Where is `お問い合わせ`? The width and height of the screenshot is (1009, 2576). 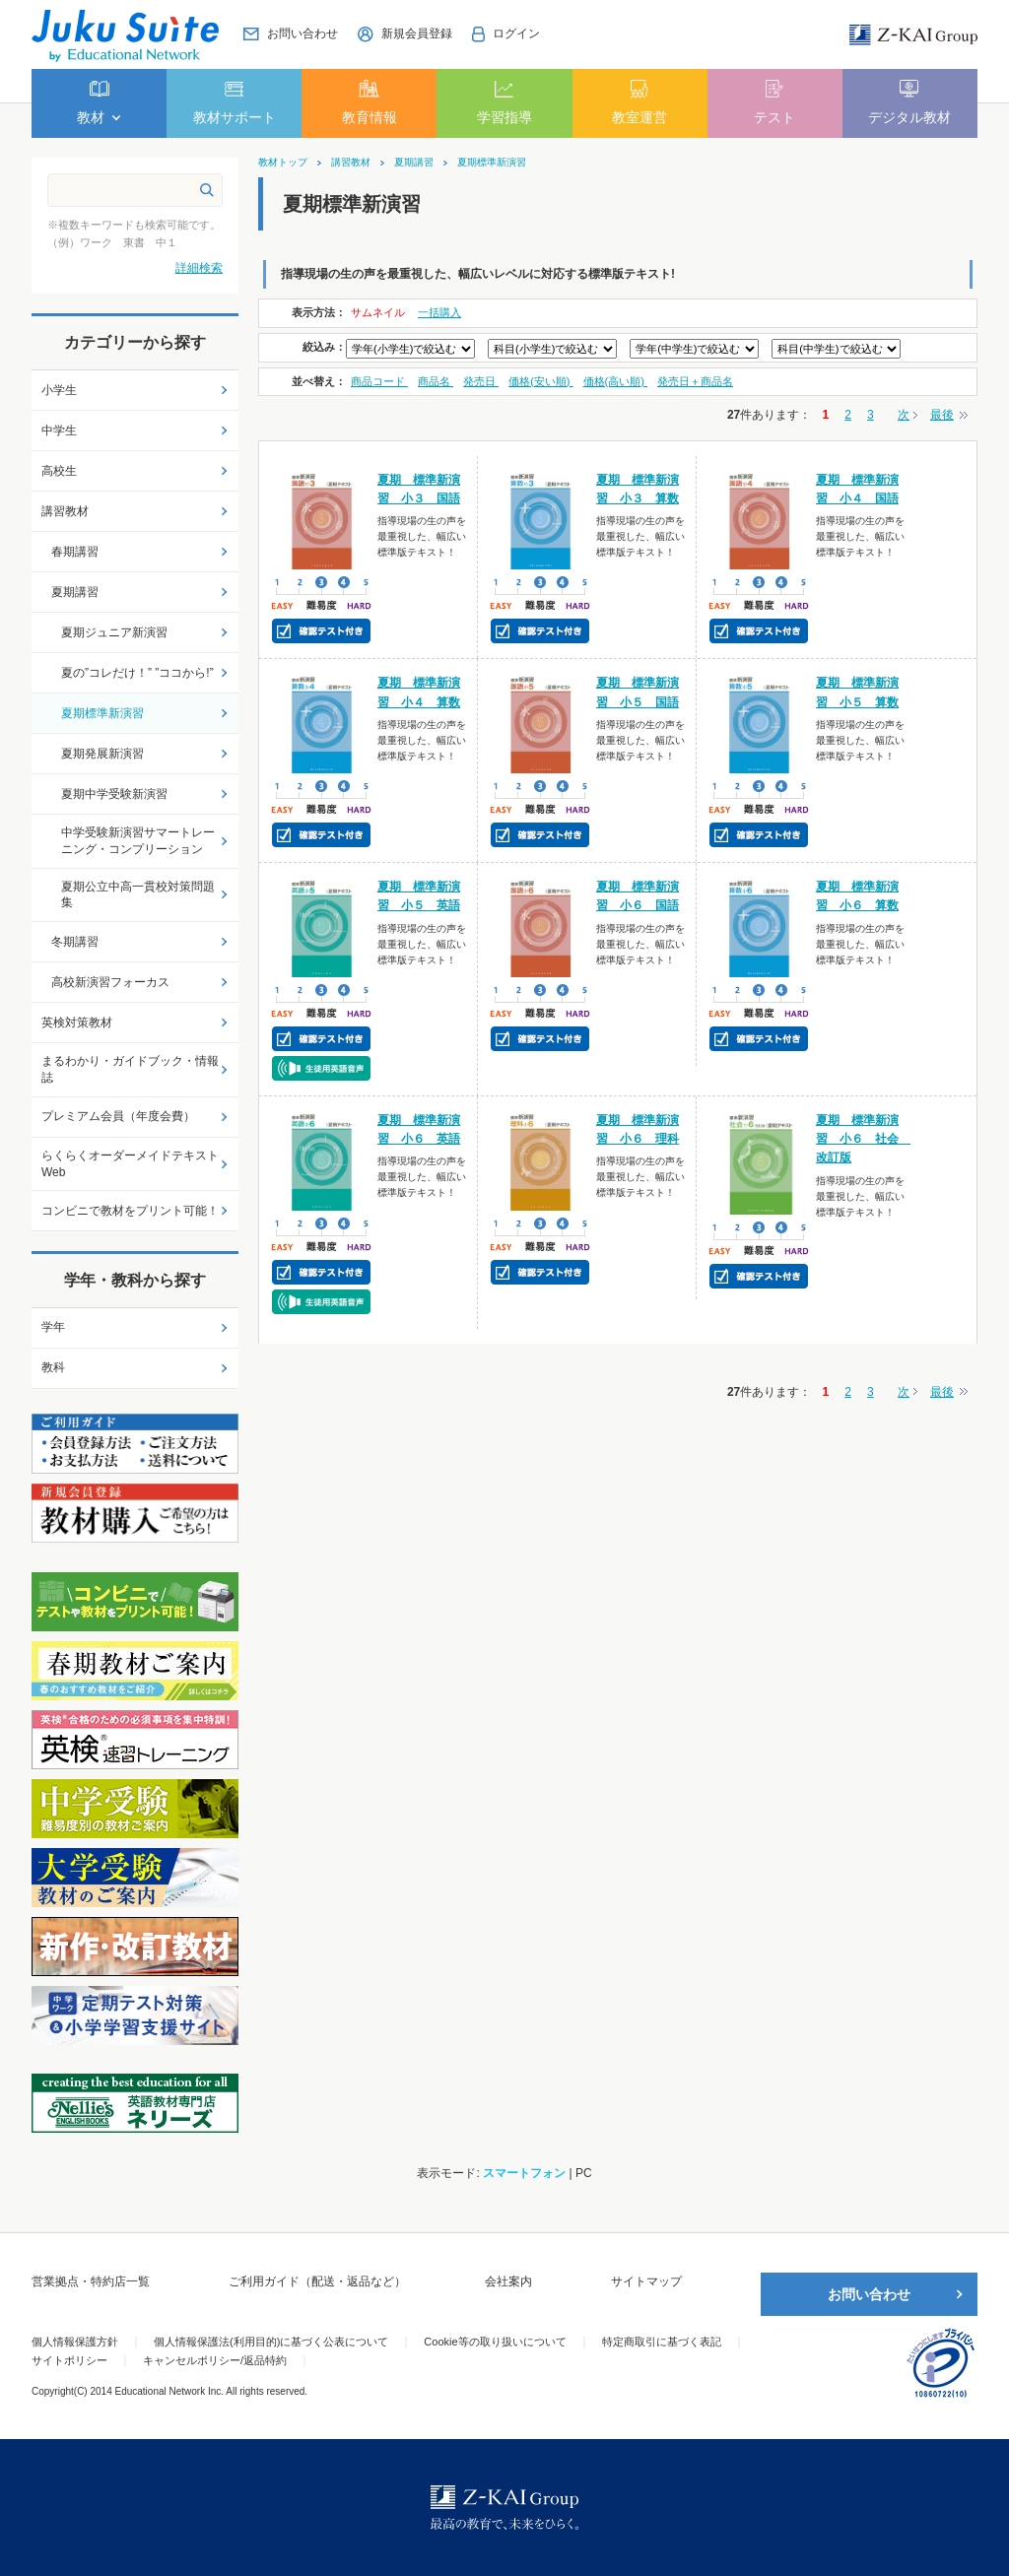 お問い合わせ is located at coordinates (869, 2294).